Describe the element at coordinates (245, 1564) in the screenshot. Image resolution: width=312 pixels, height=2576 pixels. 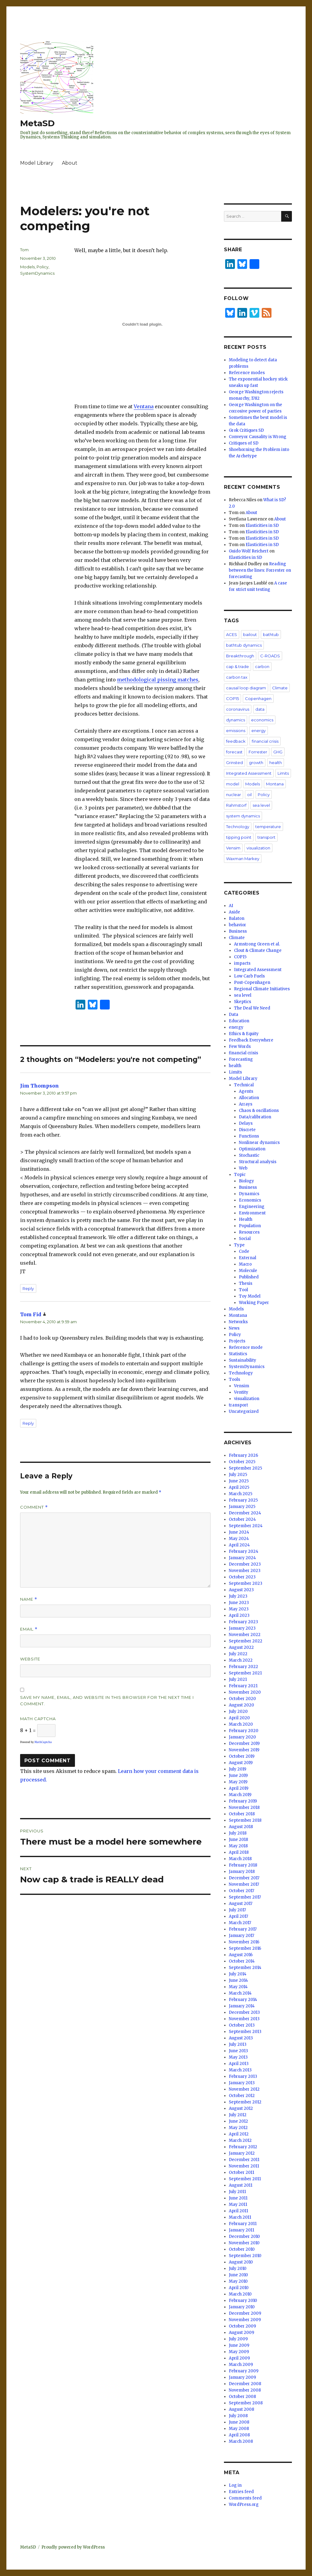
I see `December 2023` at that location.